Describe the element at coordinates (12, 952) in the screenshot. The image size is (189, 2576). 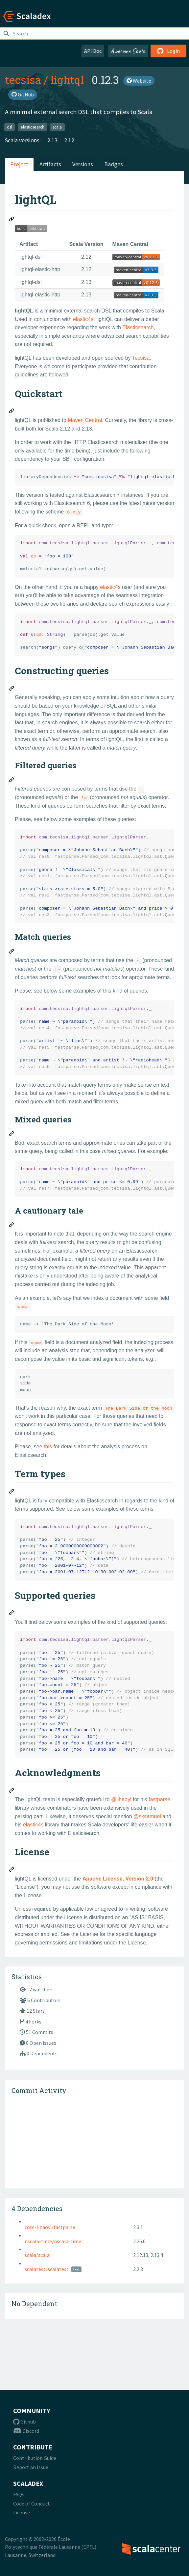
I see `[Permalink: Match queries]` at that location.